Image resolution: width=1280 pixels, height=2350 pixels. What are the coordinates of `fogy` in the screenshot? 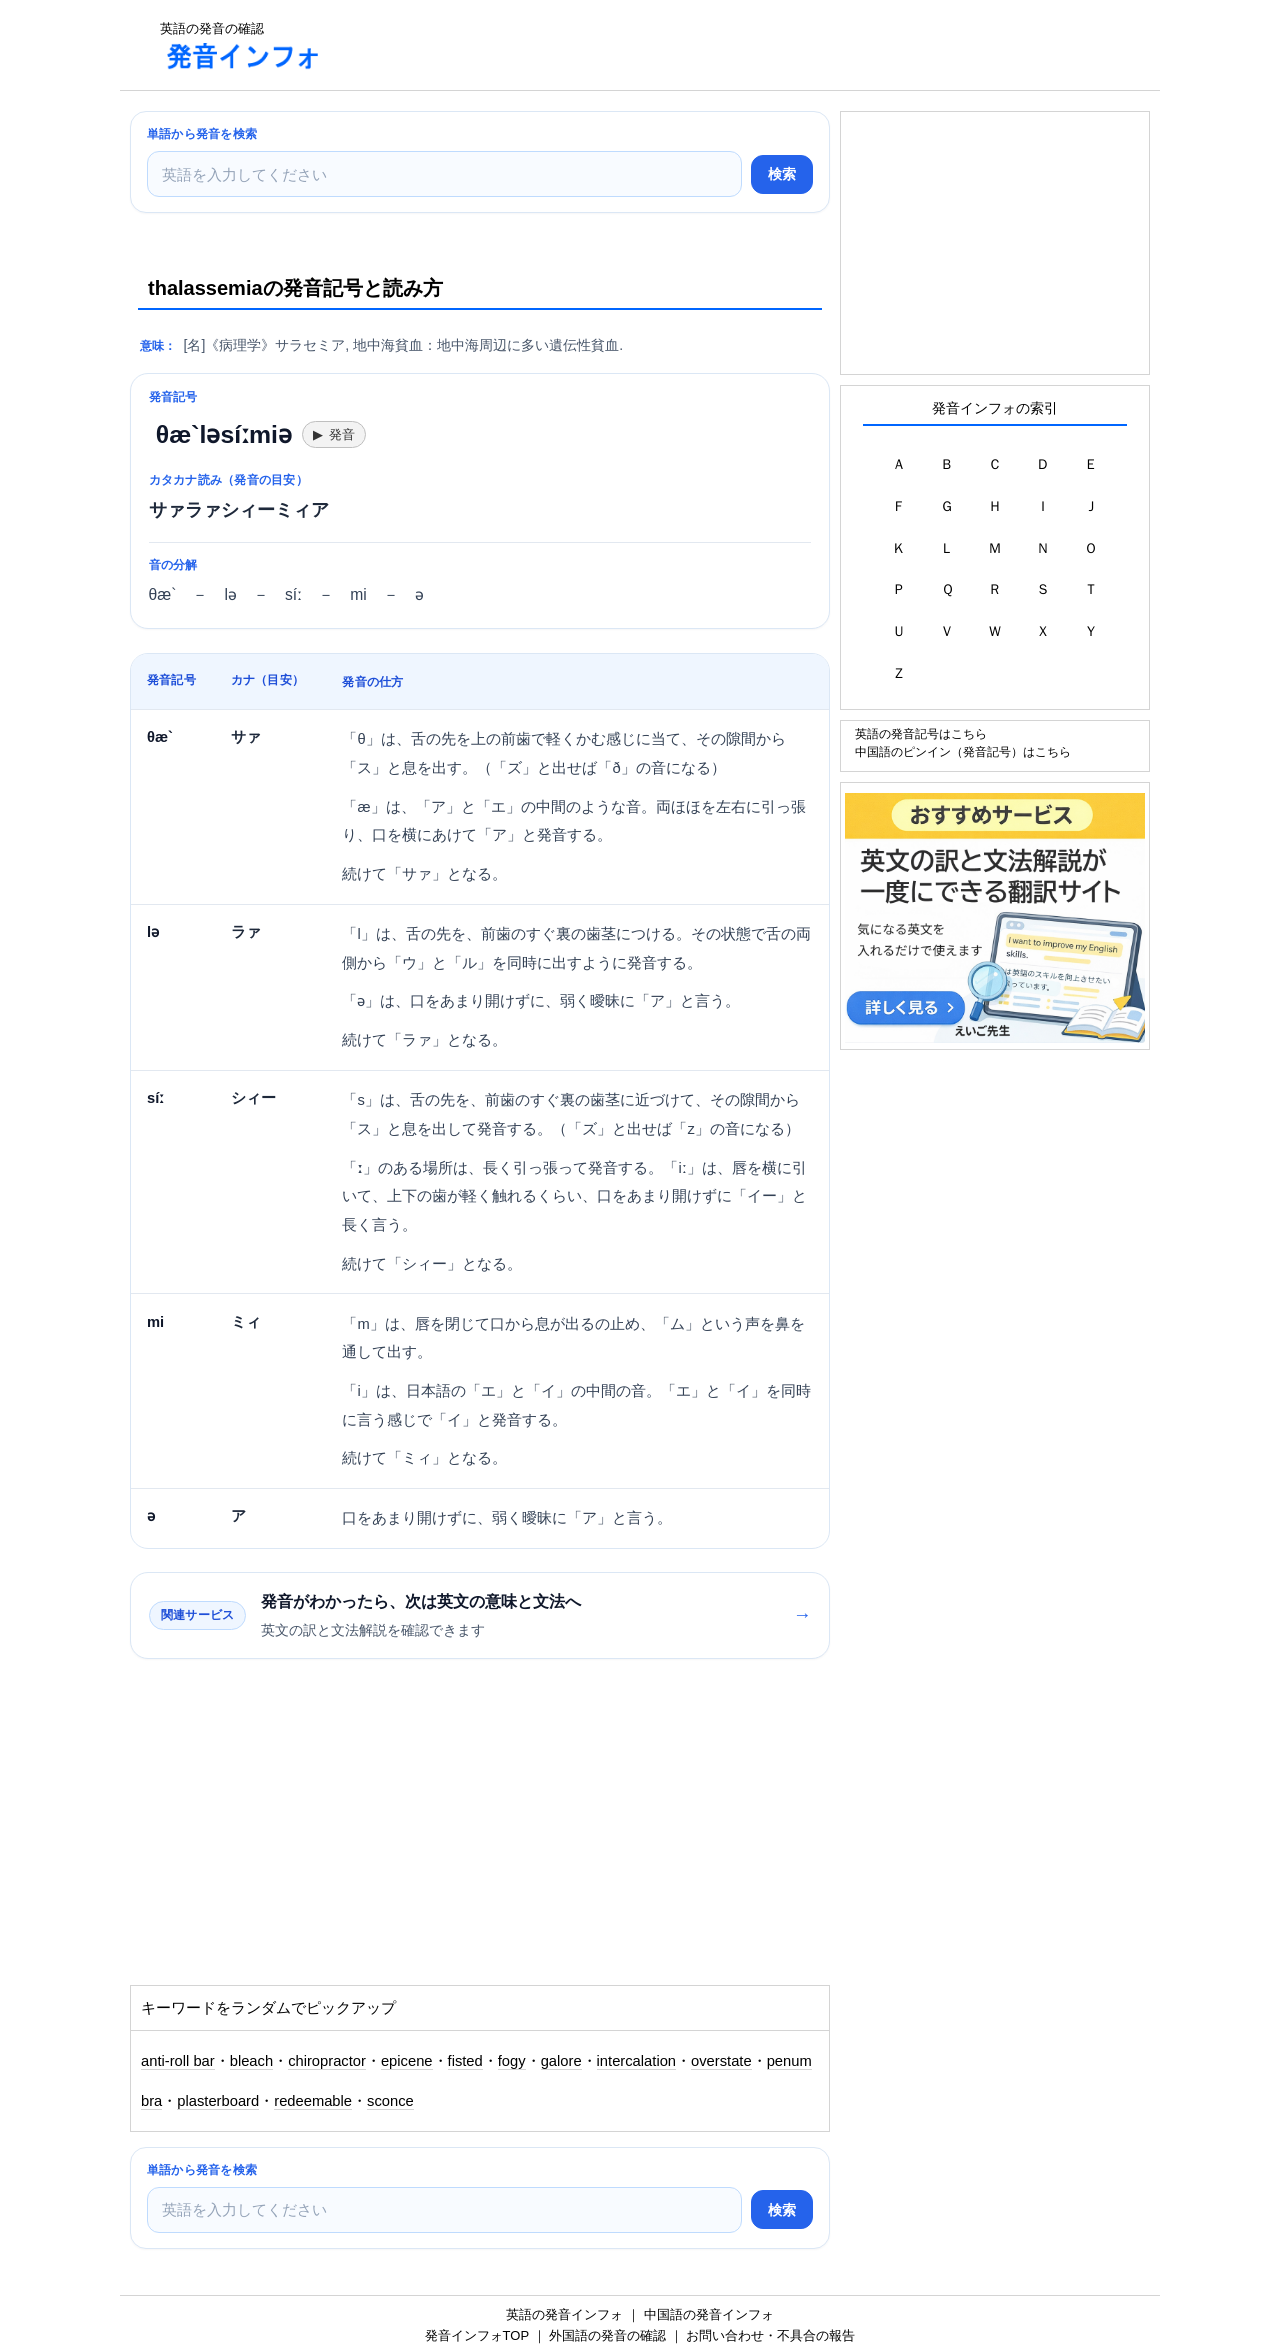 It's located at (512, 2061).